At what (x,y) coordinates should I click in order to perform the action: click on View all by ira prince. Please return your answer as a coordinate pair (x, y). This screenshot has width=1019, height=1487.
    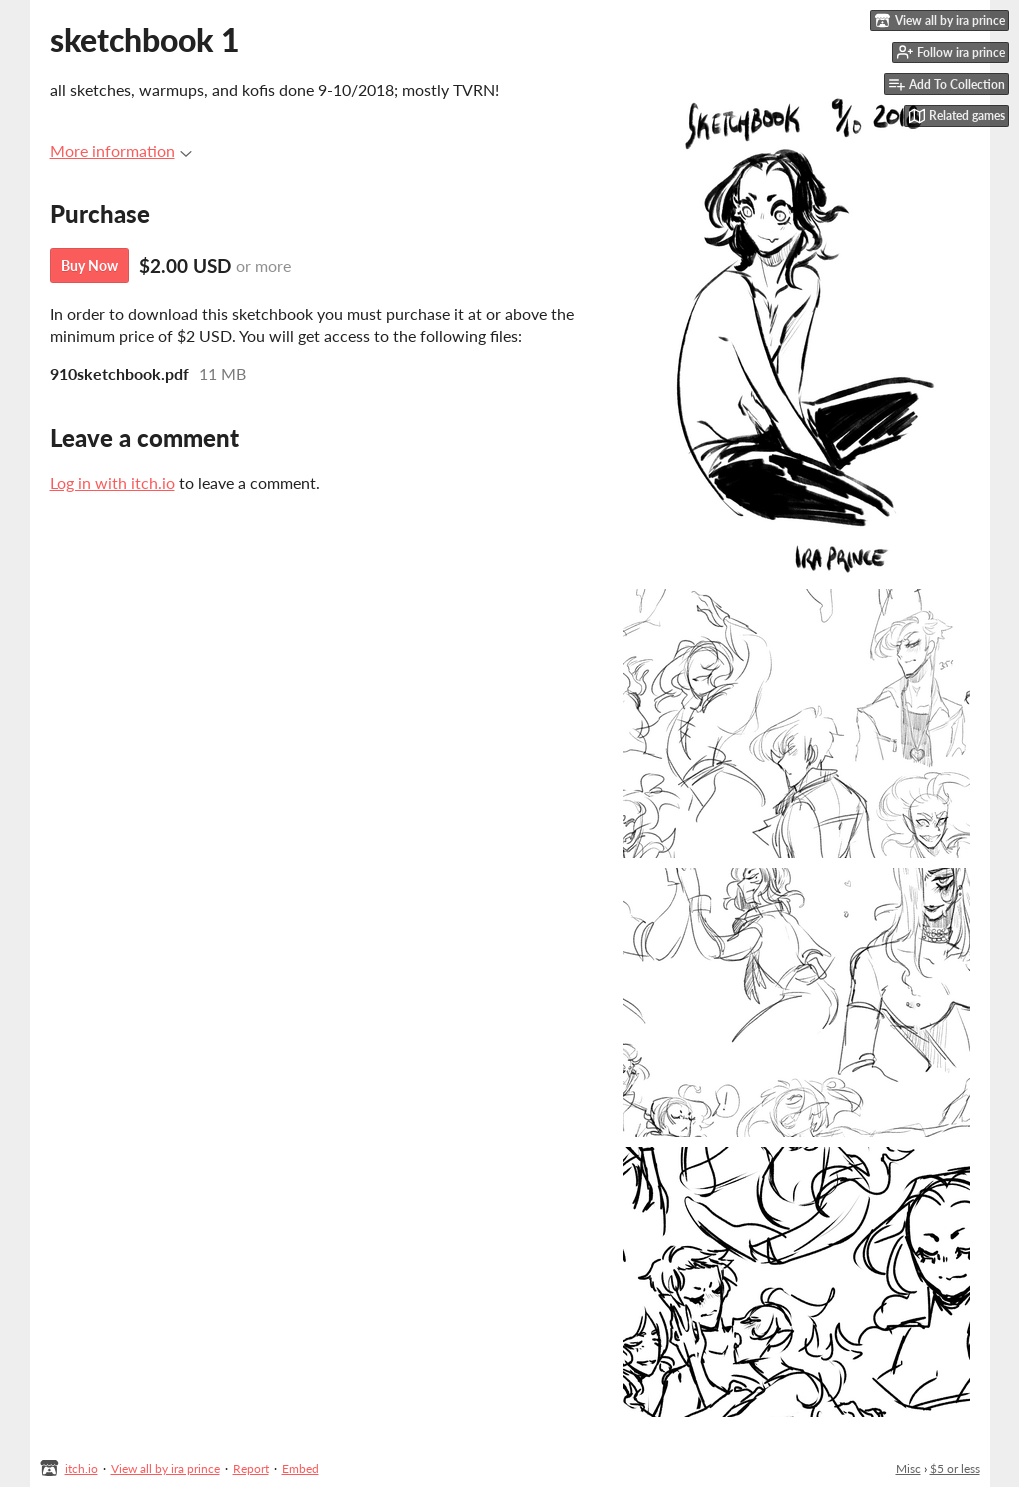
    Looking at the image, I should click on (165, 1468).